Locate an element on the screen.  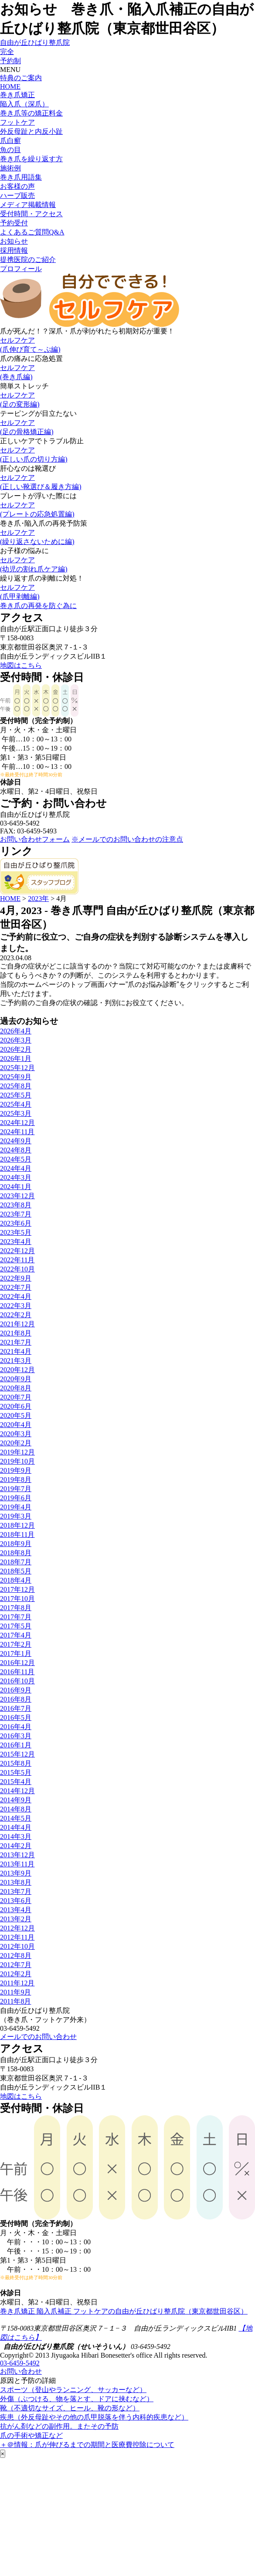
2020年12月 is located at coordinates (17, 1369).